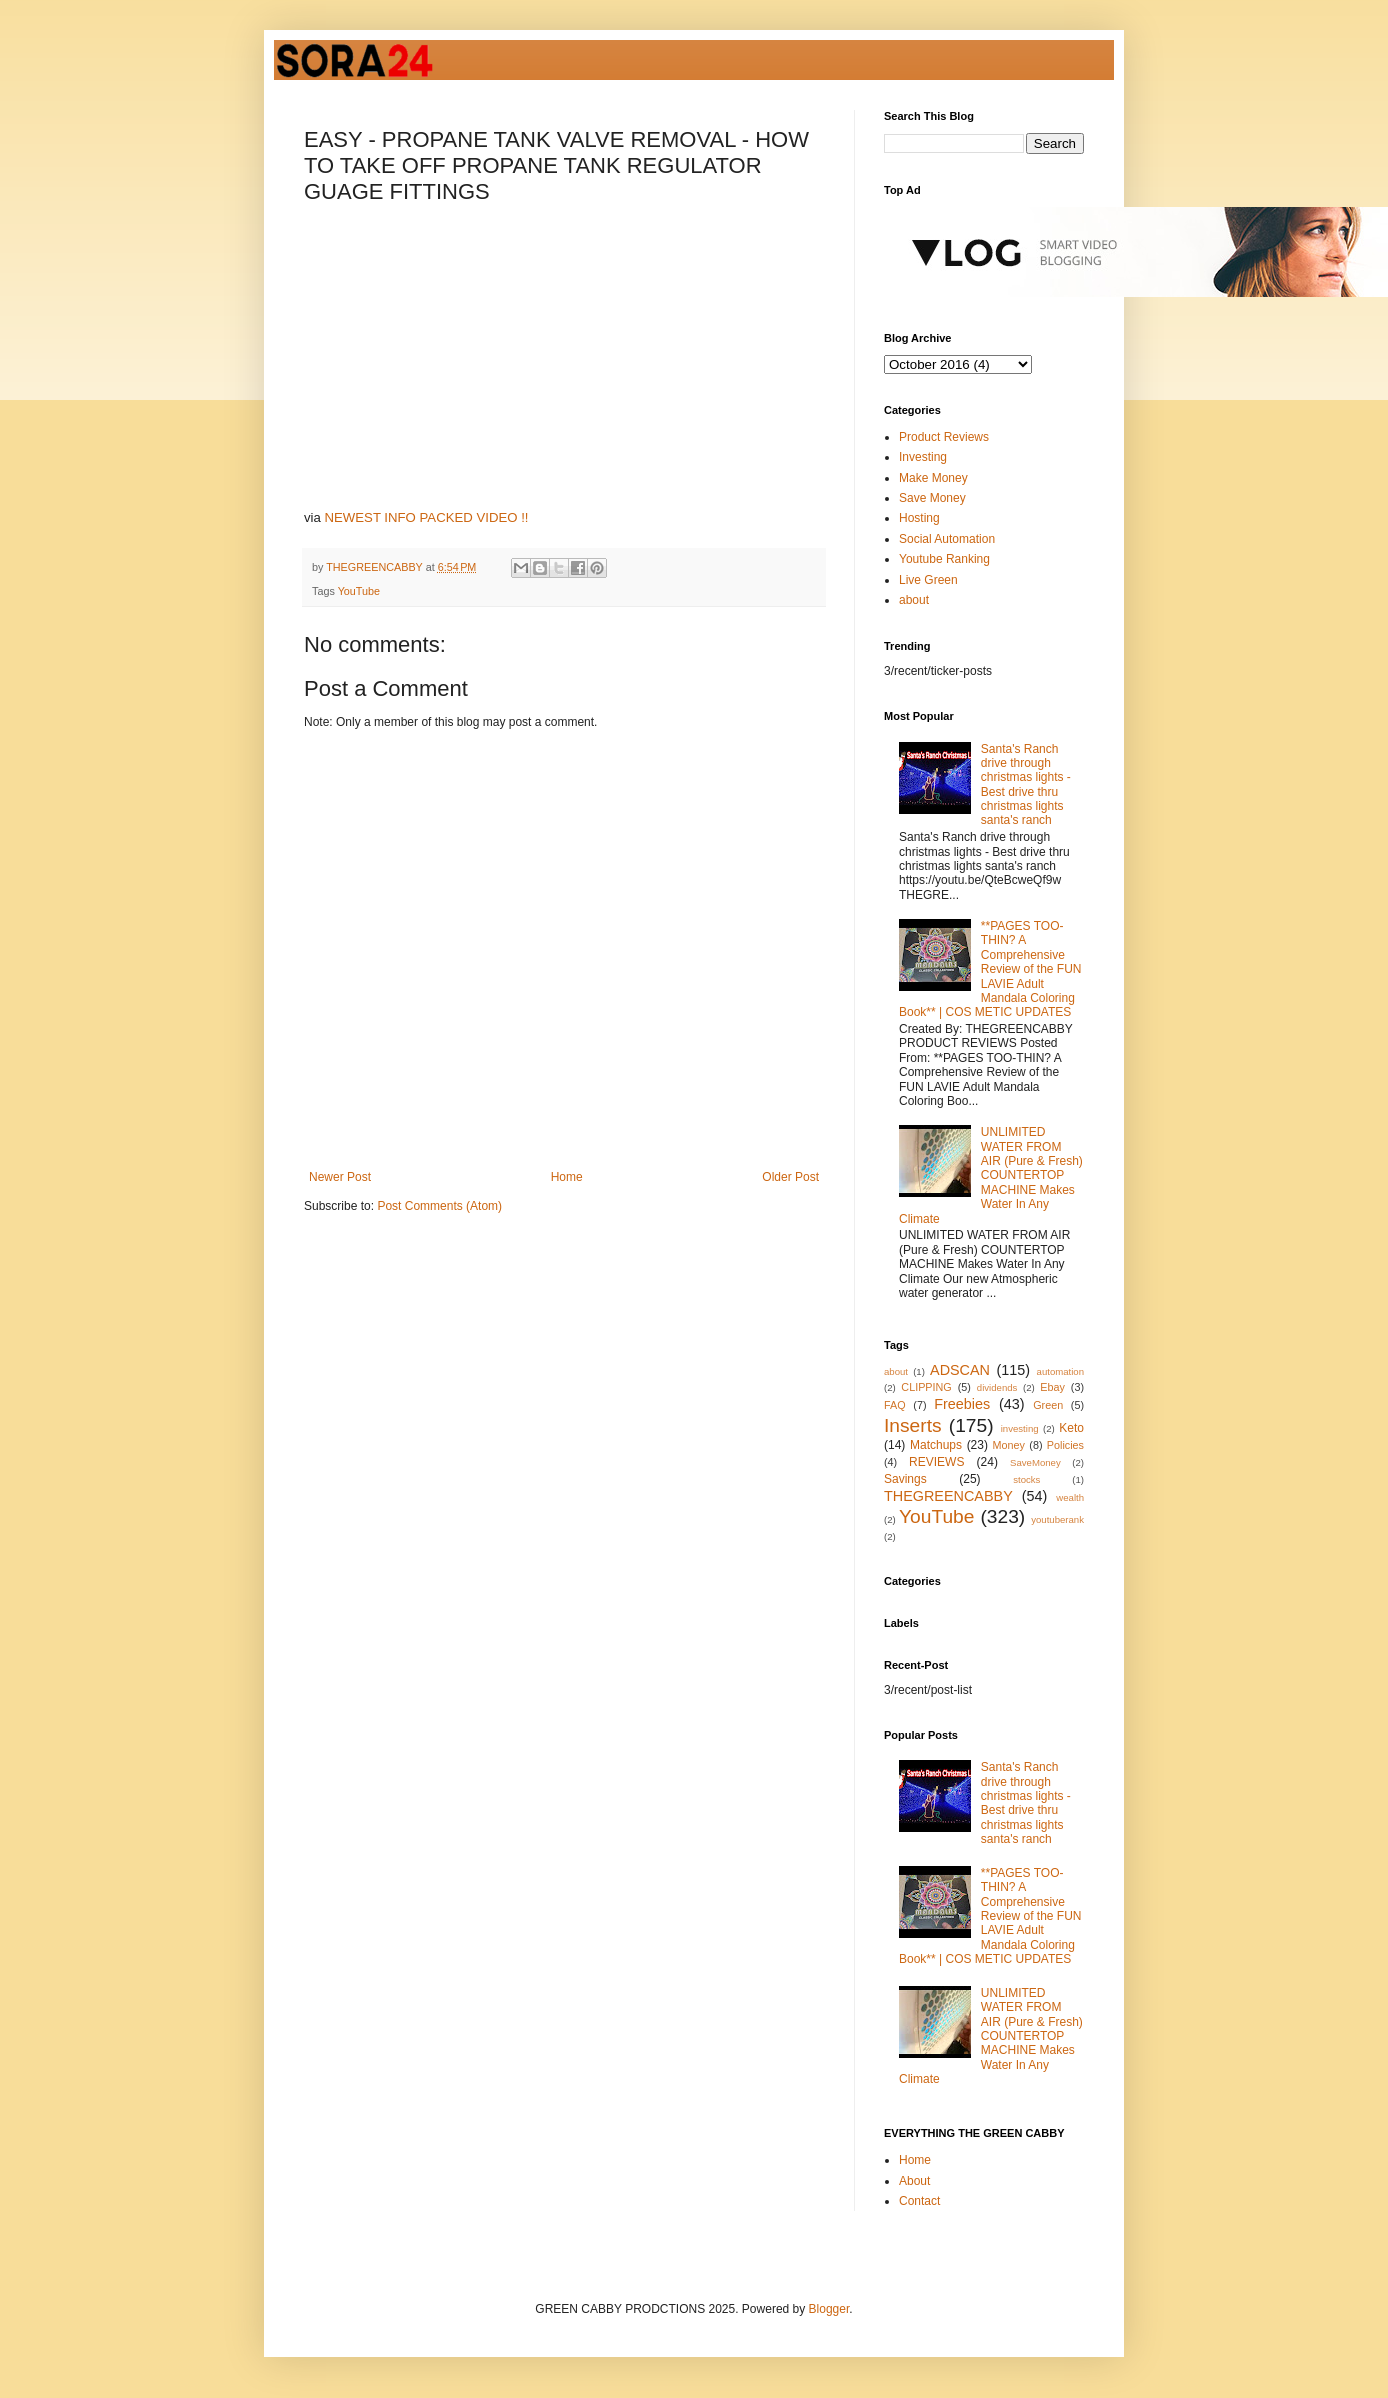 This screenshot has height=2398, width=1388. I want to click on stocks, so click(1026, 1479).